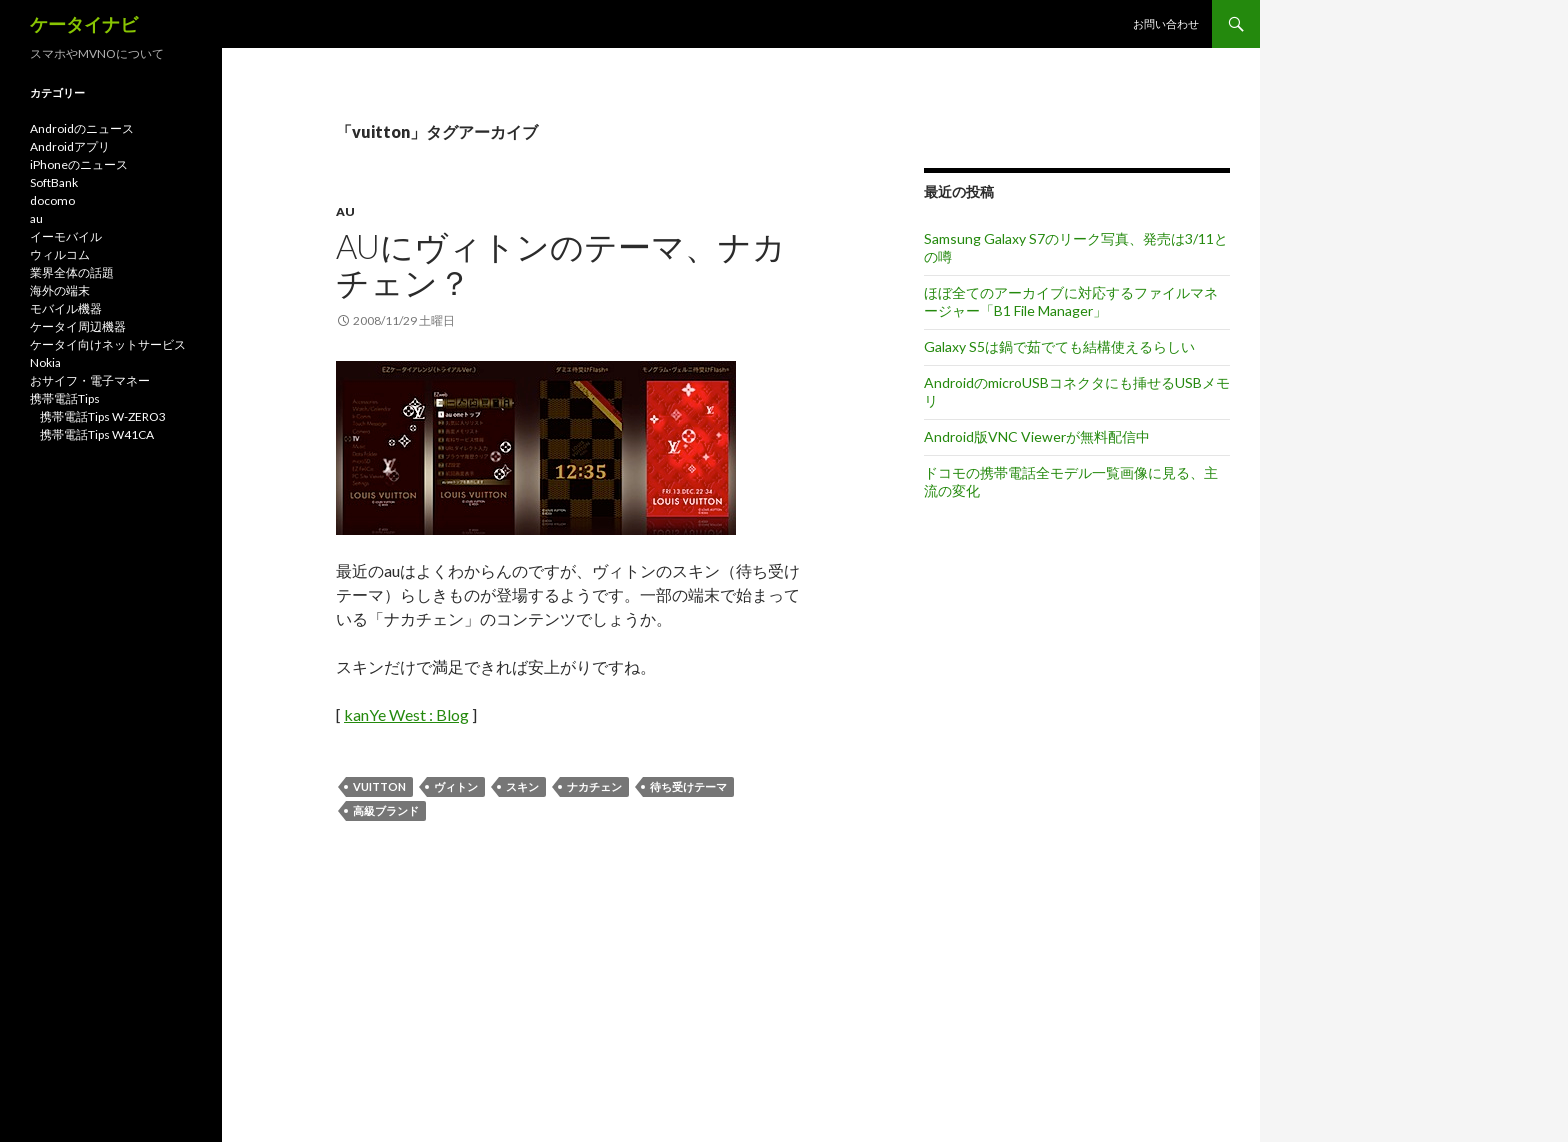  Describe the element at coordinates (379, 786) in the screenshot. I see `vuitton` at that location.